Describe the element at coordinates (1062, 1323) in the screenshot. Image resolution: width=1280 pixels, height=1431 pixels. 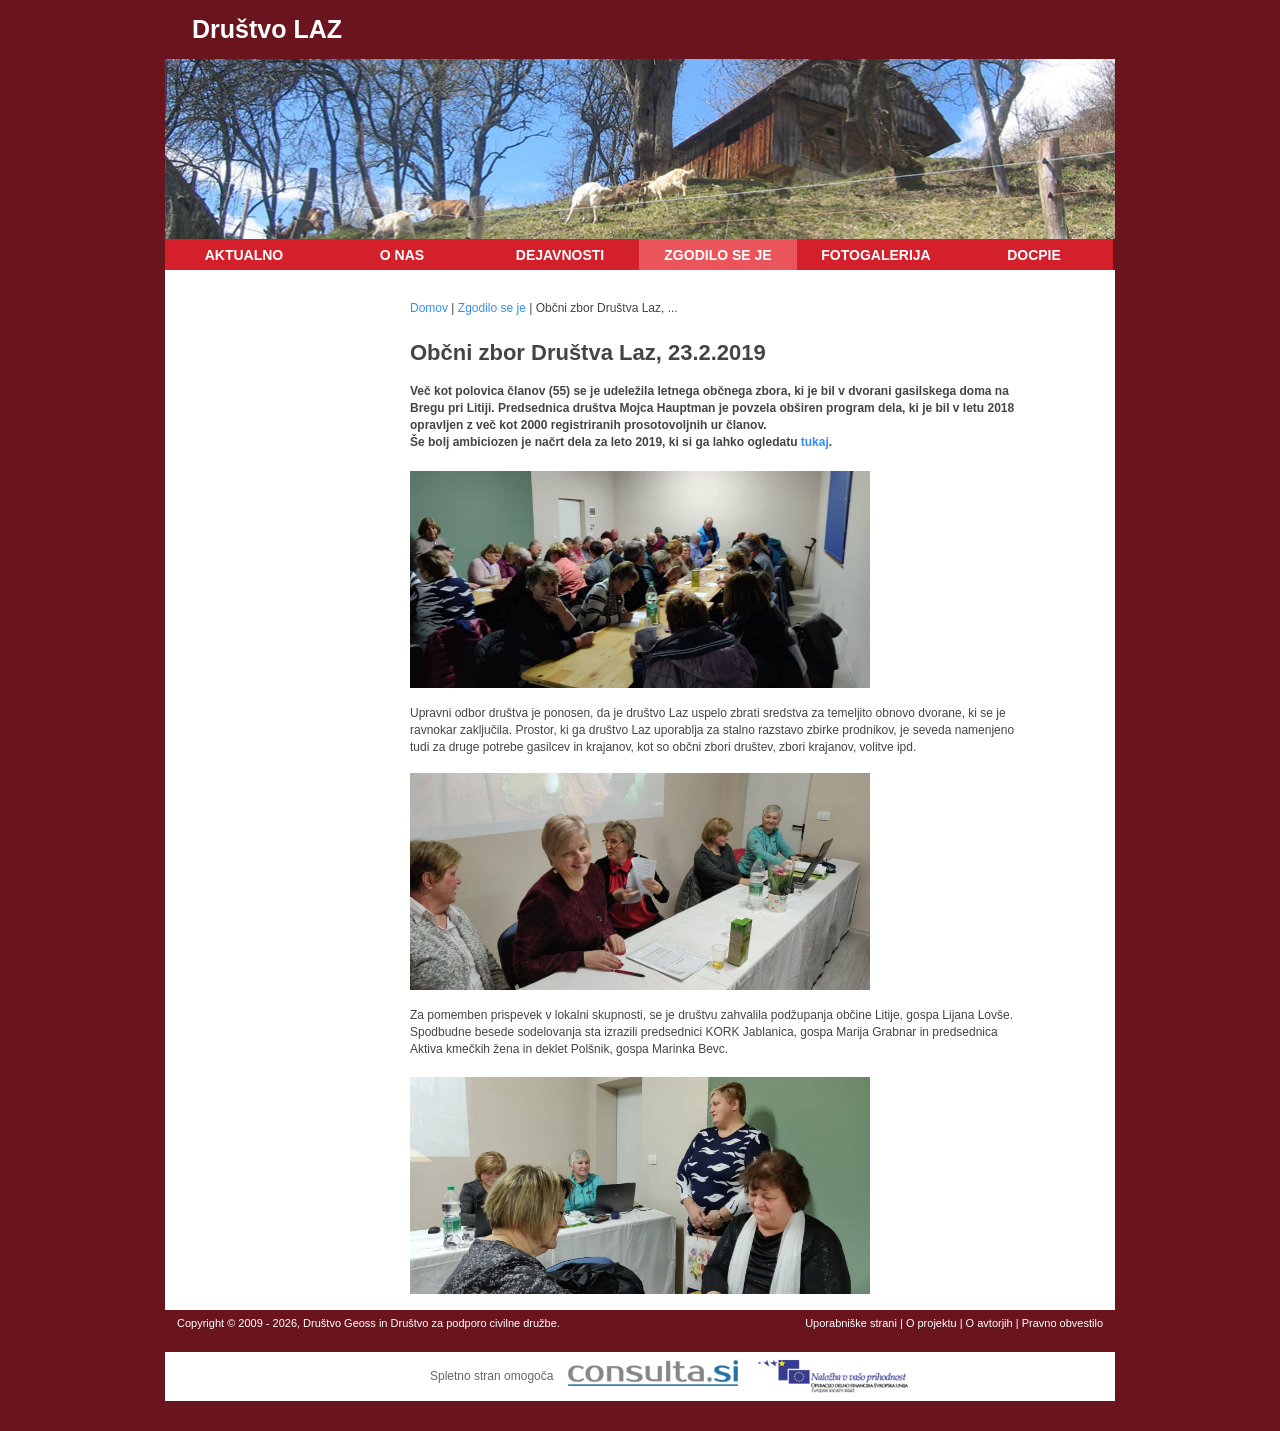
I see `Pravno obvestilo` at that location.